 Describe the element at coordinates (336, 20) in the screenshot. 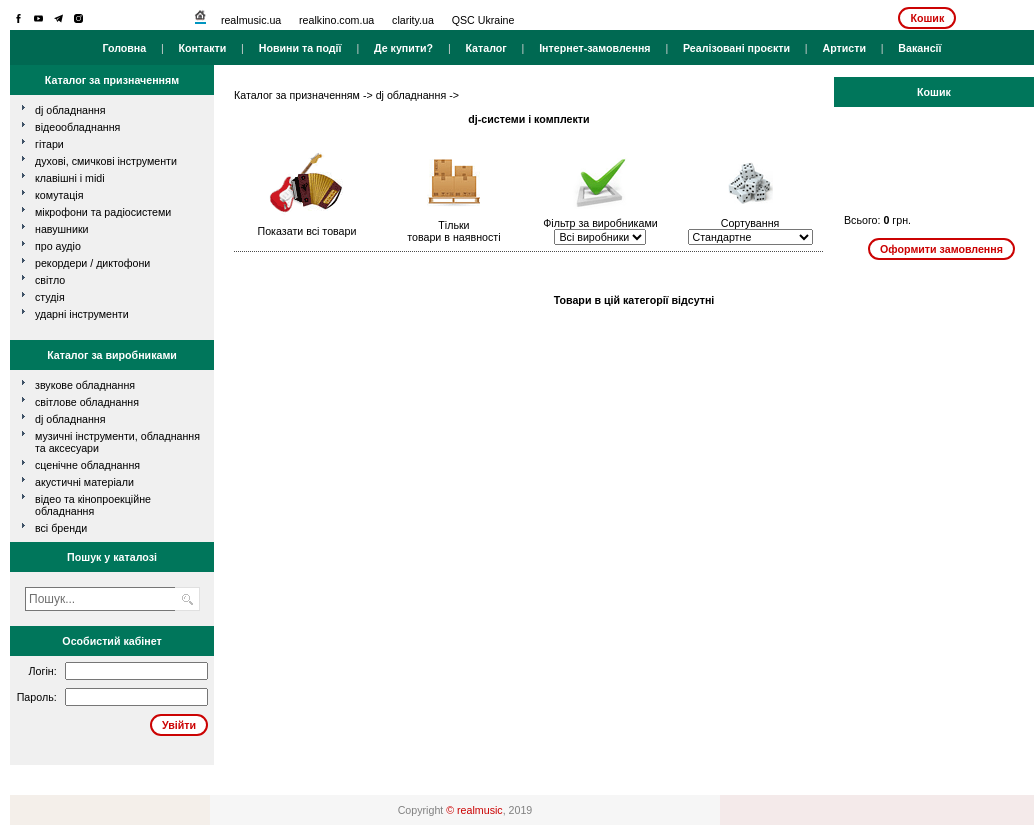

I see `realkino.com.ua` at that location.